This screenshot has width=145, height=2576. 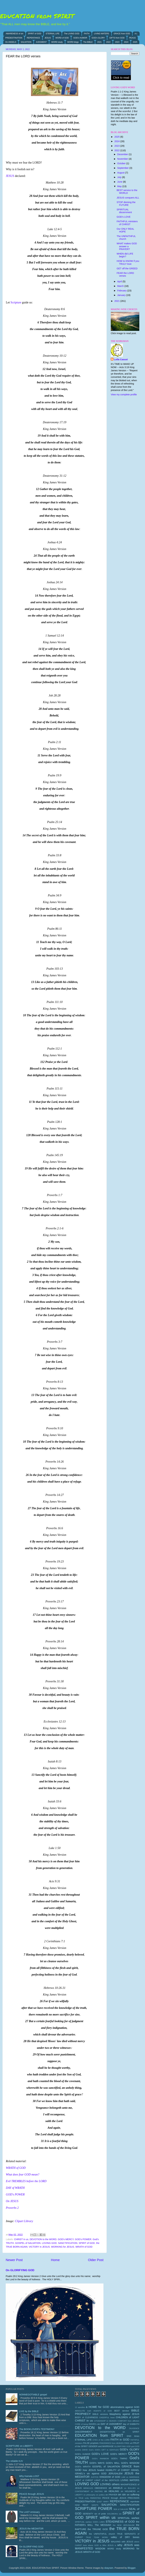 What do you see at coordinates (16, 2167) in the screenshot?
I see `WRATH of GOD` at bounding box center [16, 2167].